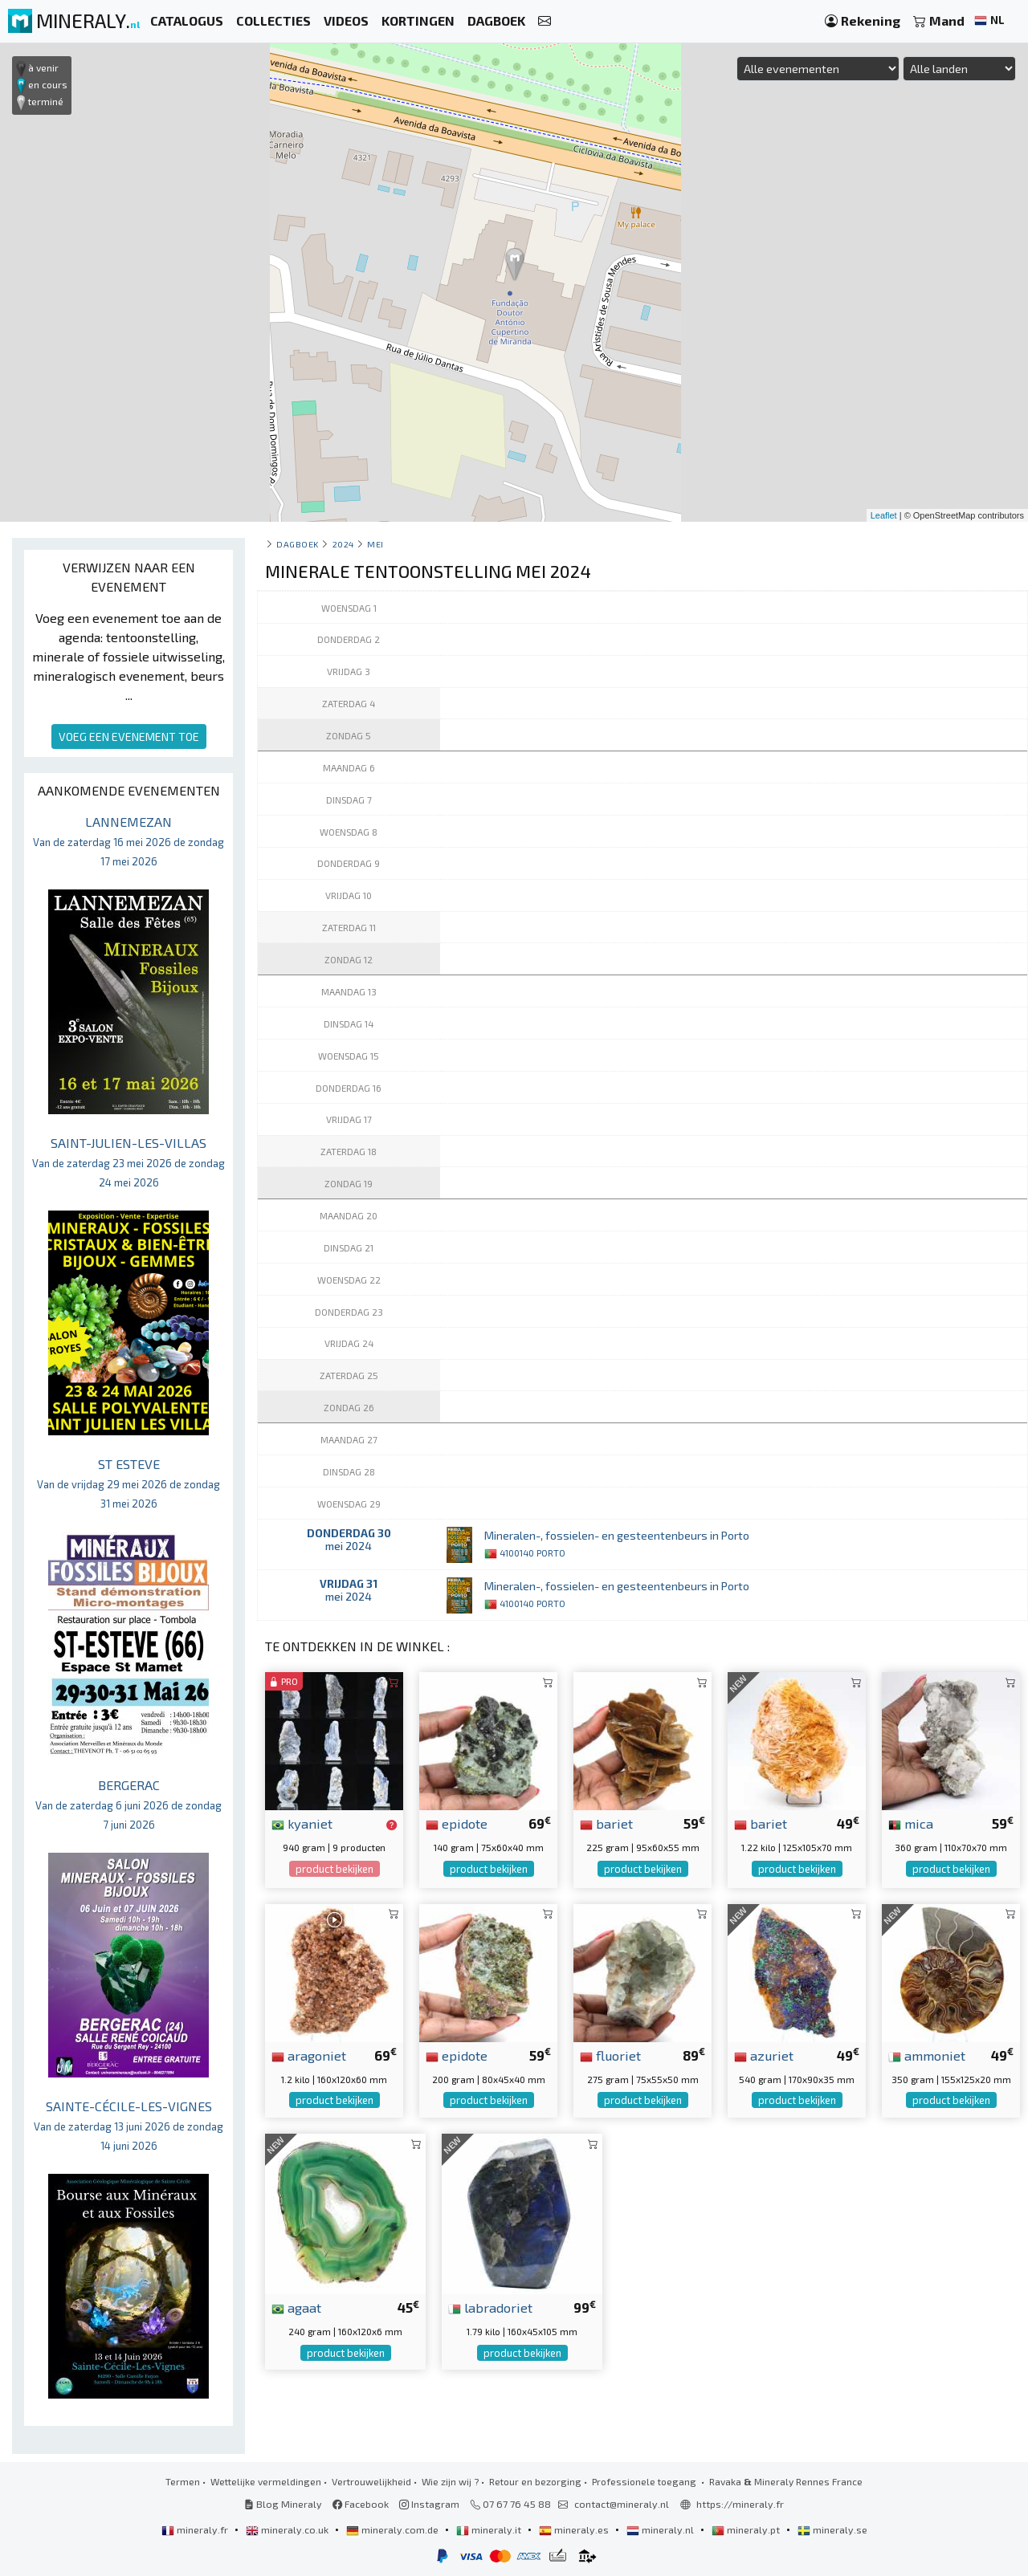  Describe the element at coordinates (575, 2529) in the screenshot. I see `mineraly.es` at that location.